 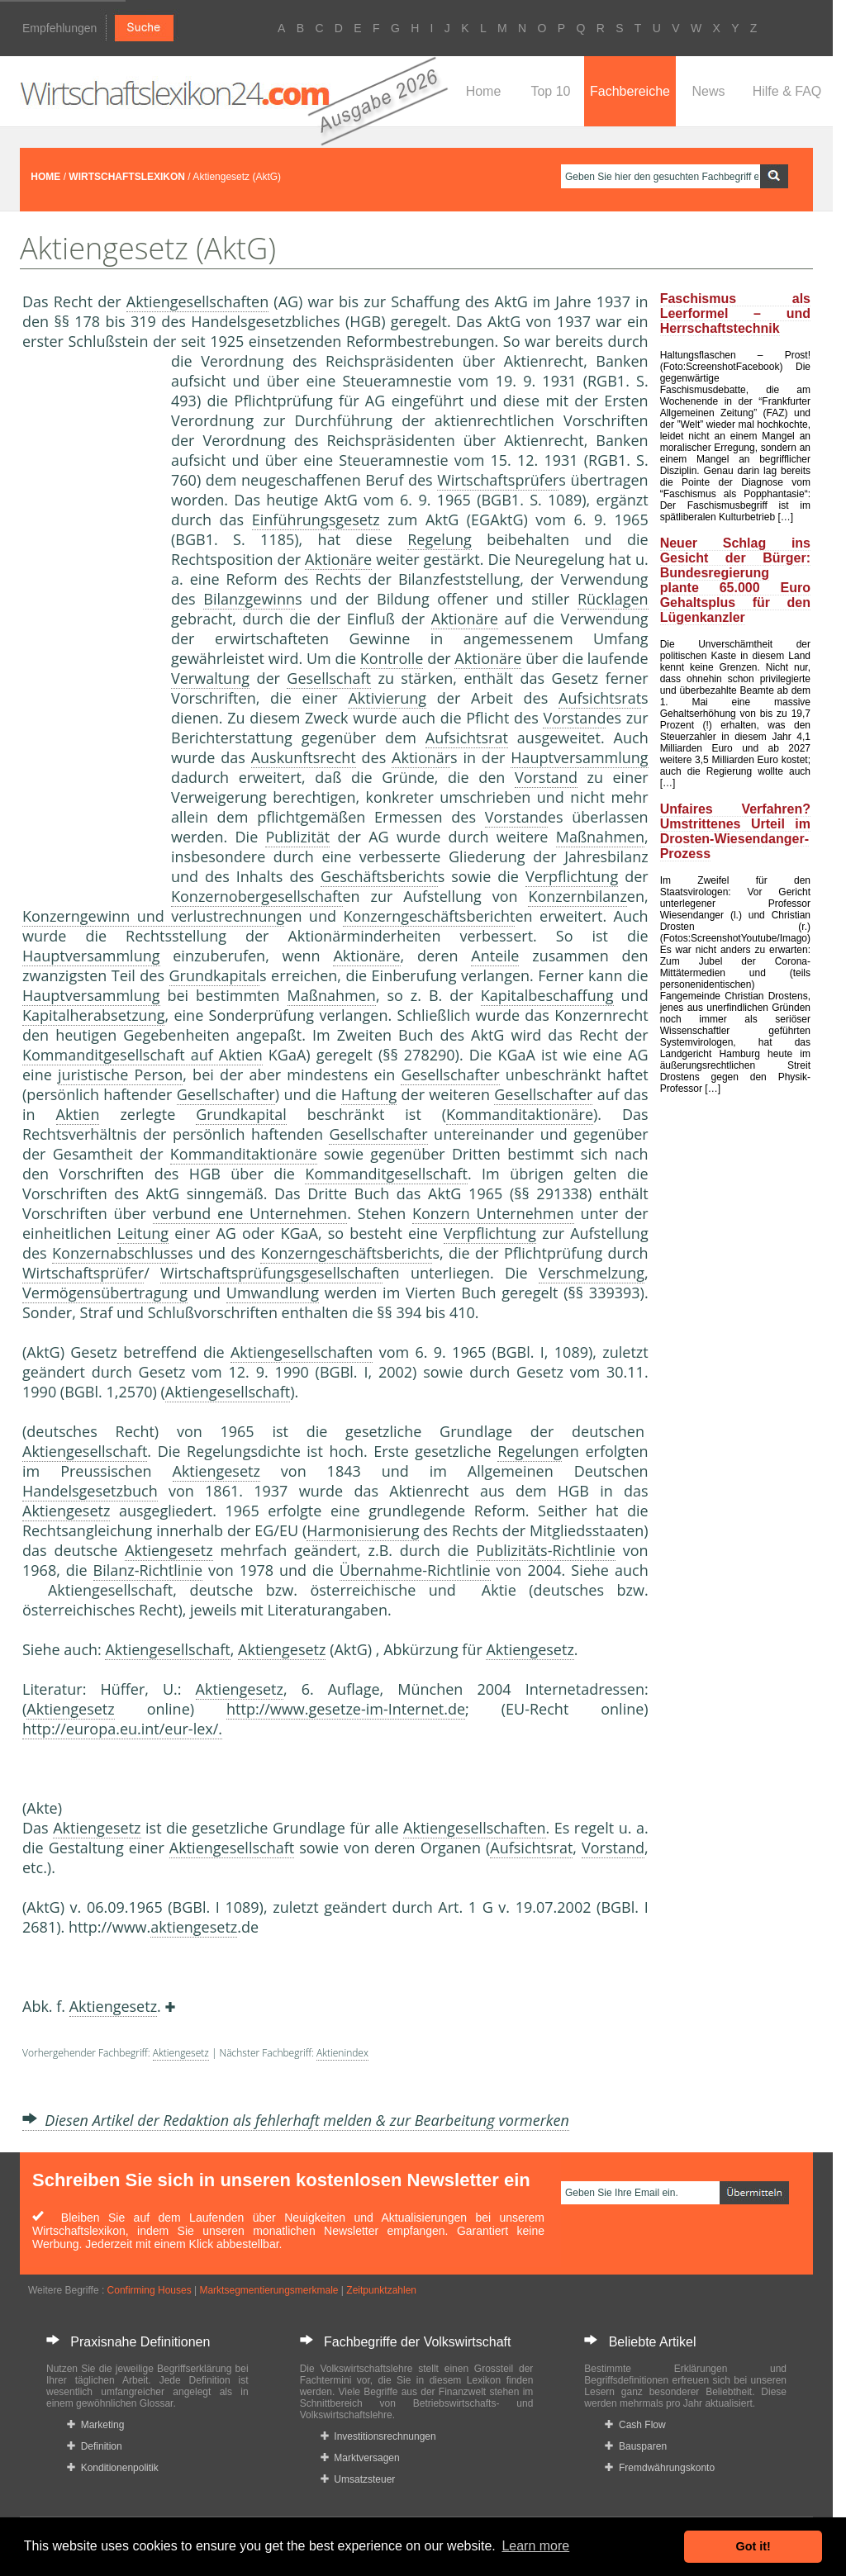 What do you see at coordinates (571, 876) in the screenshot?
I see `Verpflichtung` at bounding box center [571, 876].